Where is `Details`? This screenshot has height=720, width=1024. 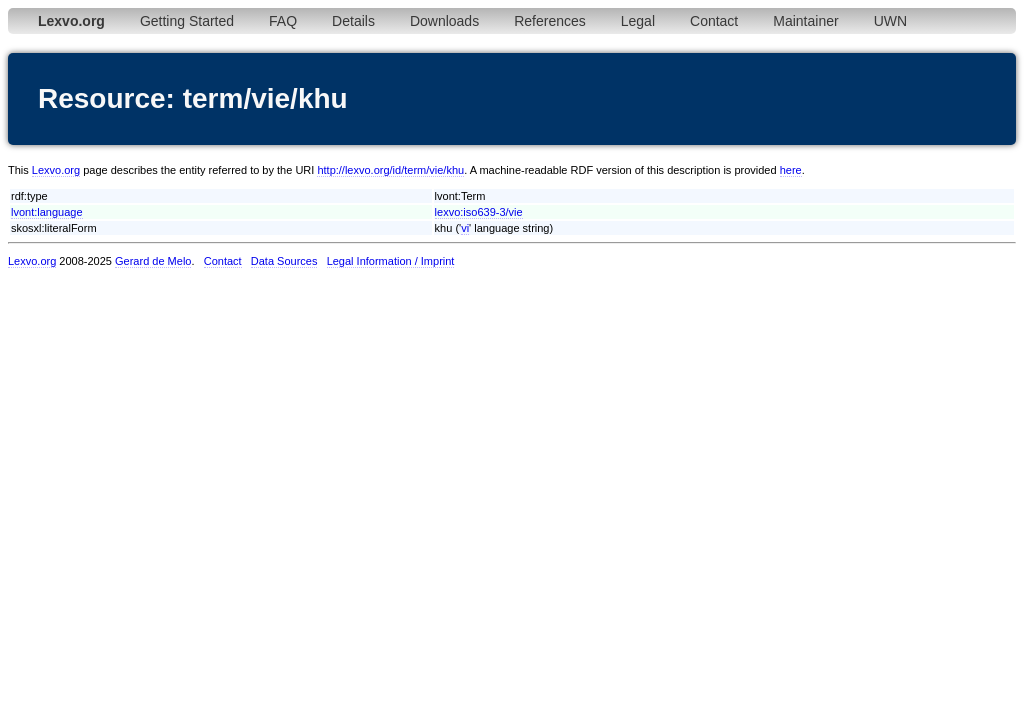 Details is located at coordinates (353, 21).